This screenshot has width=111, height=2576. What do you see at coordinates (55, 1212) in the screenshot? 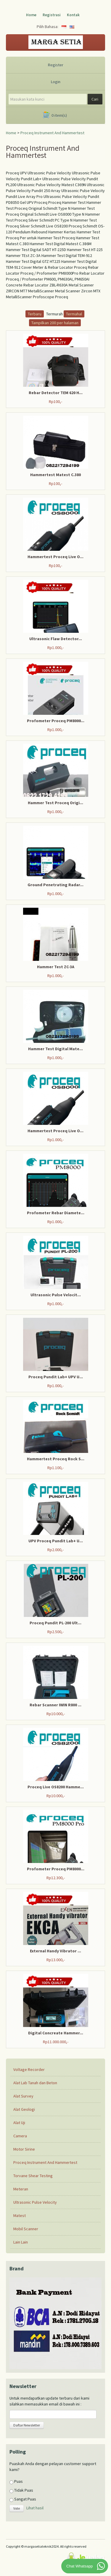
I see `Profometer Rebar Diamete...` at bounding box center [55, 1212].